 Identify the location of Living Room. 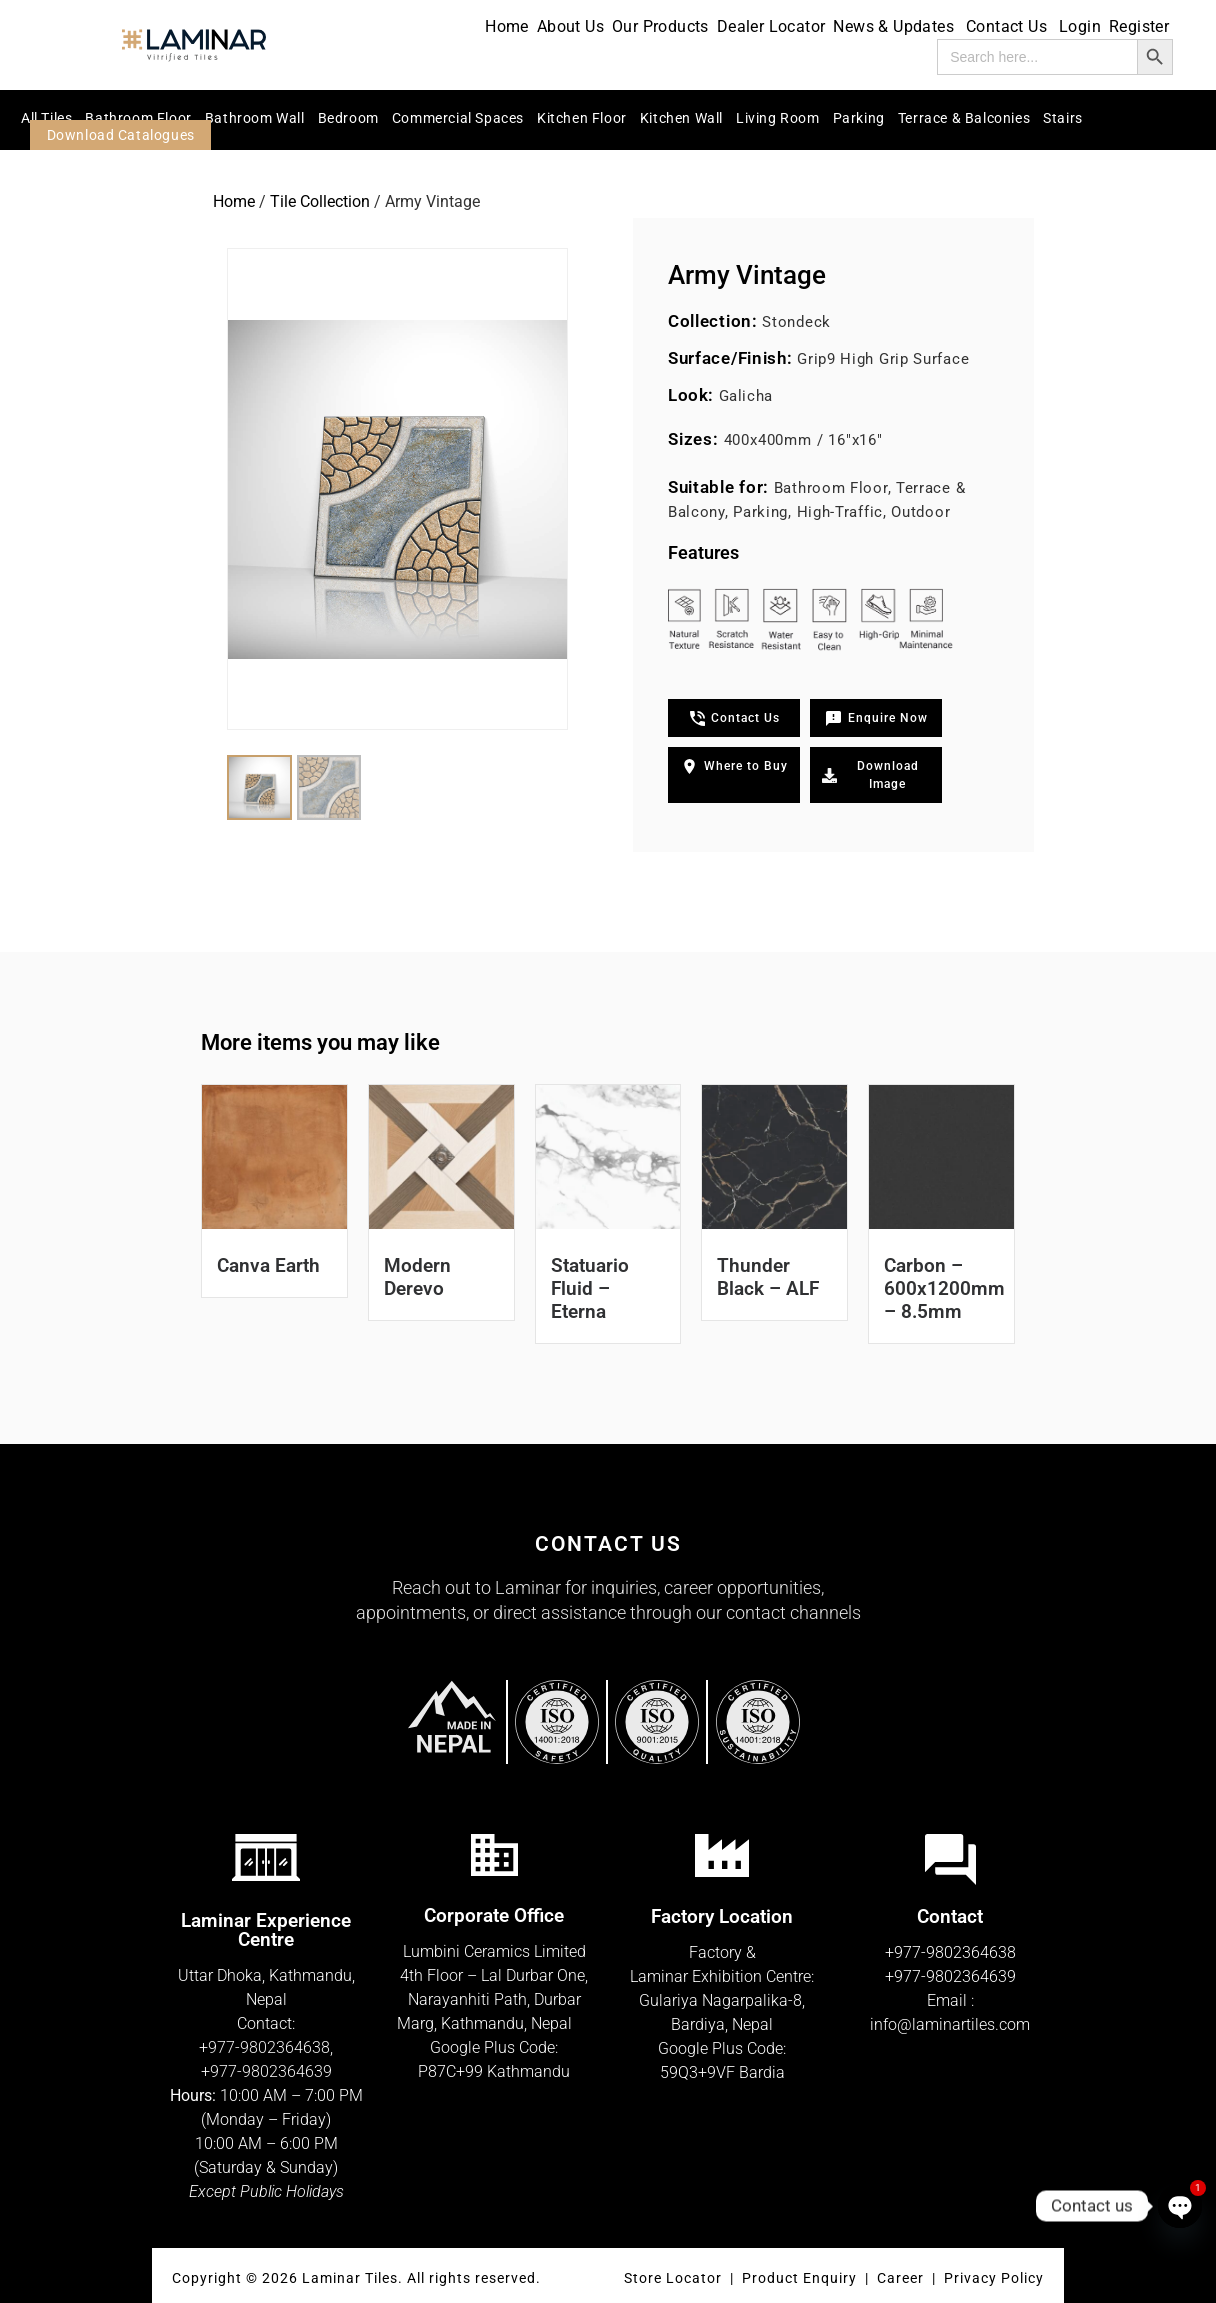
(778, 118).